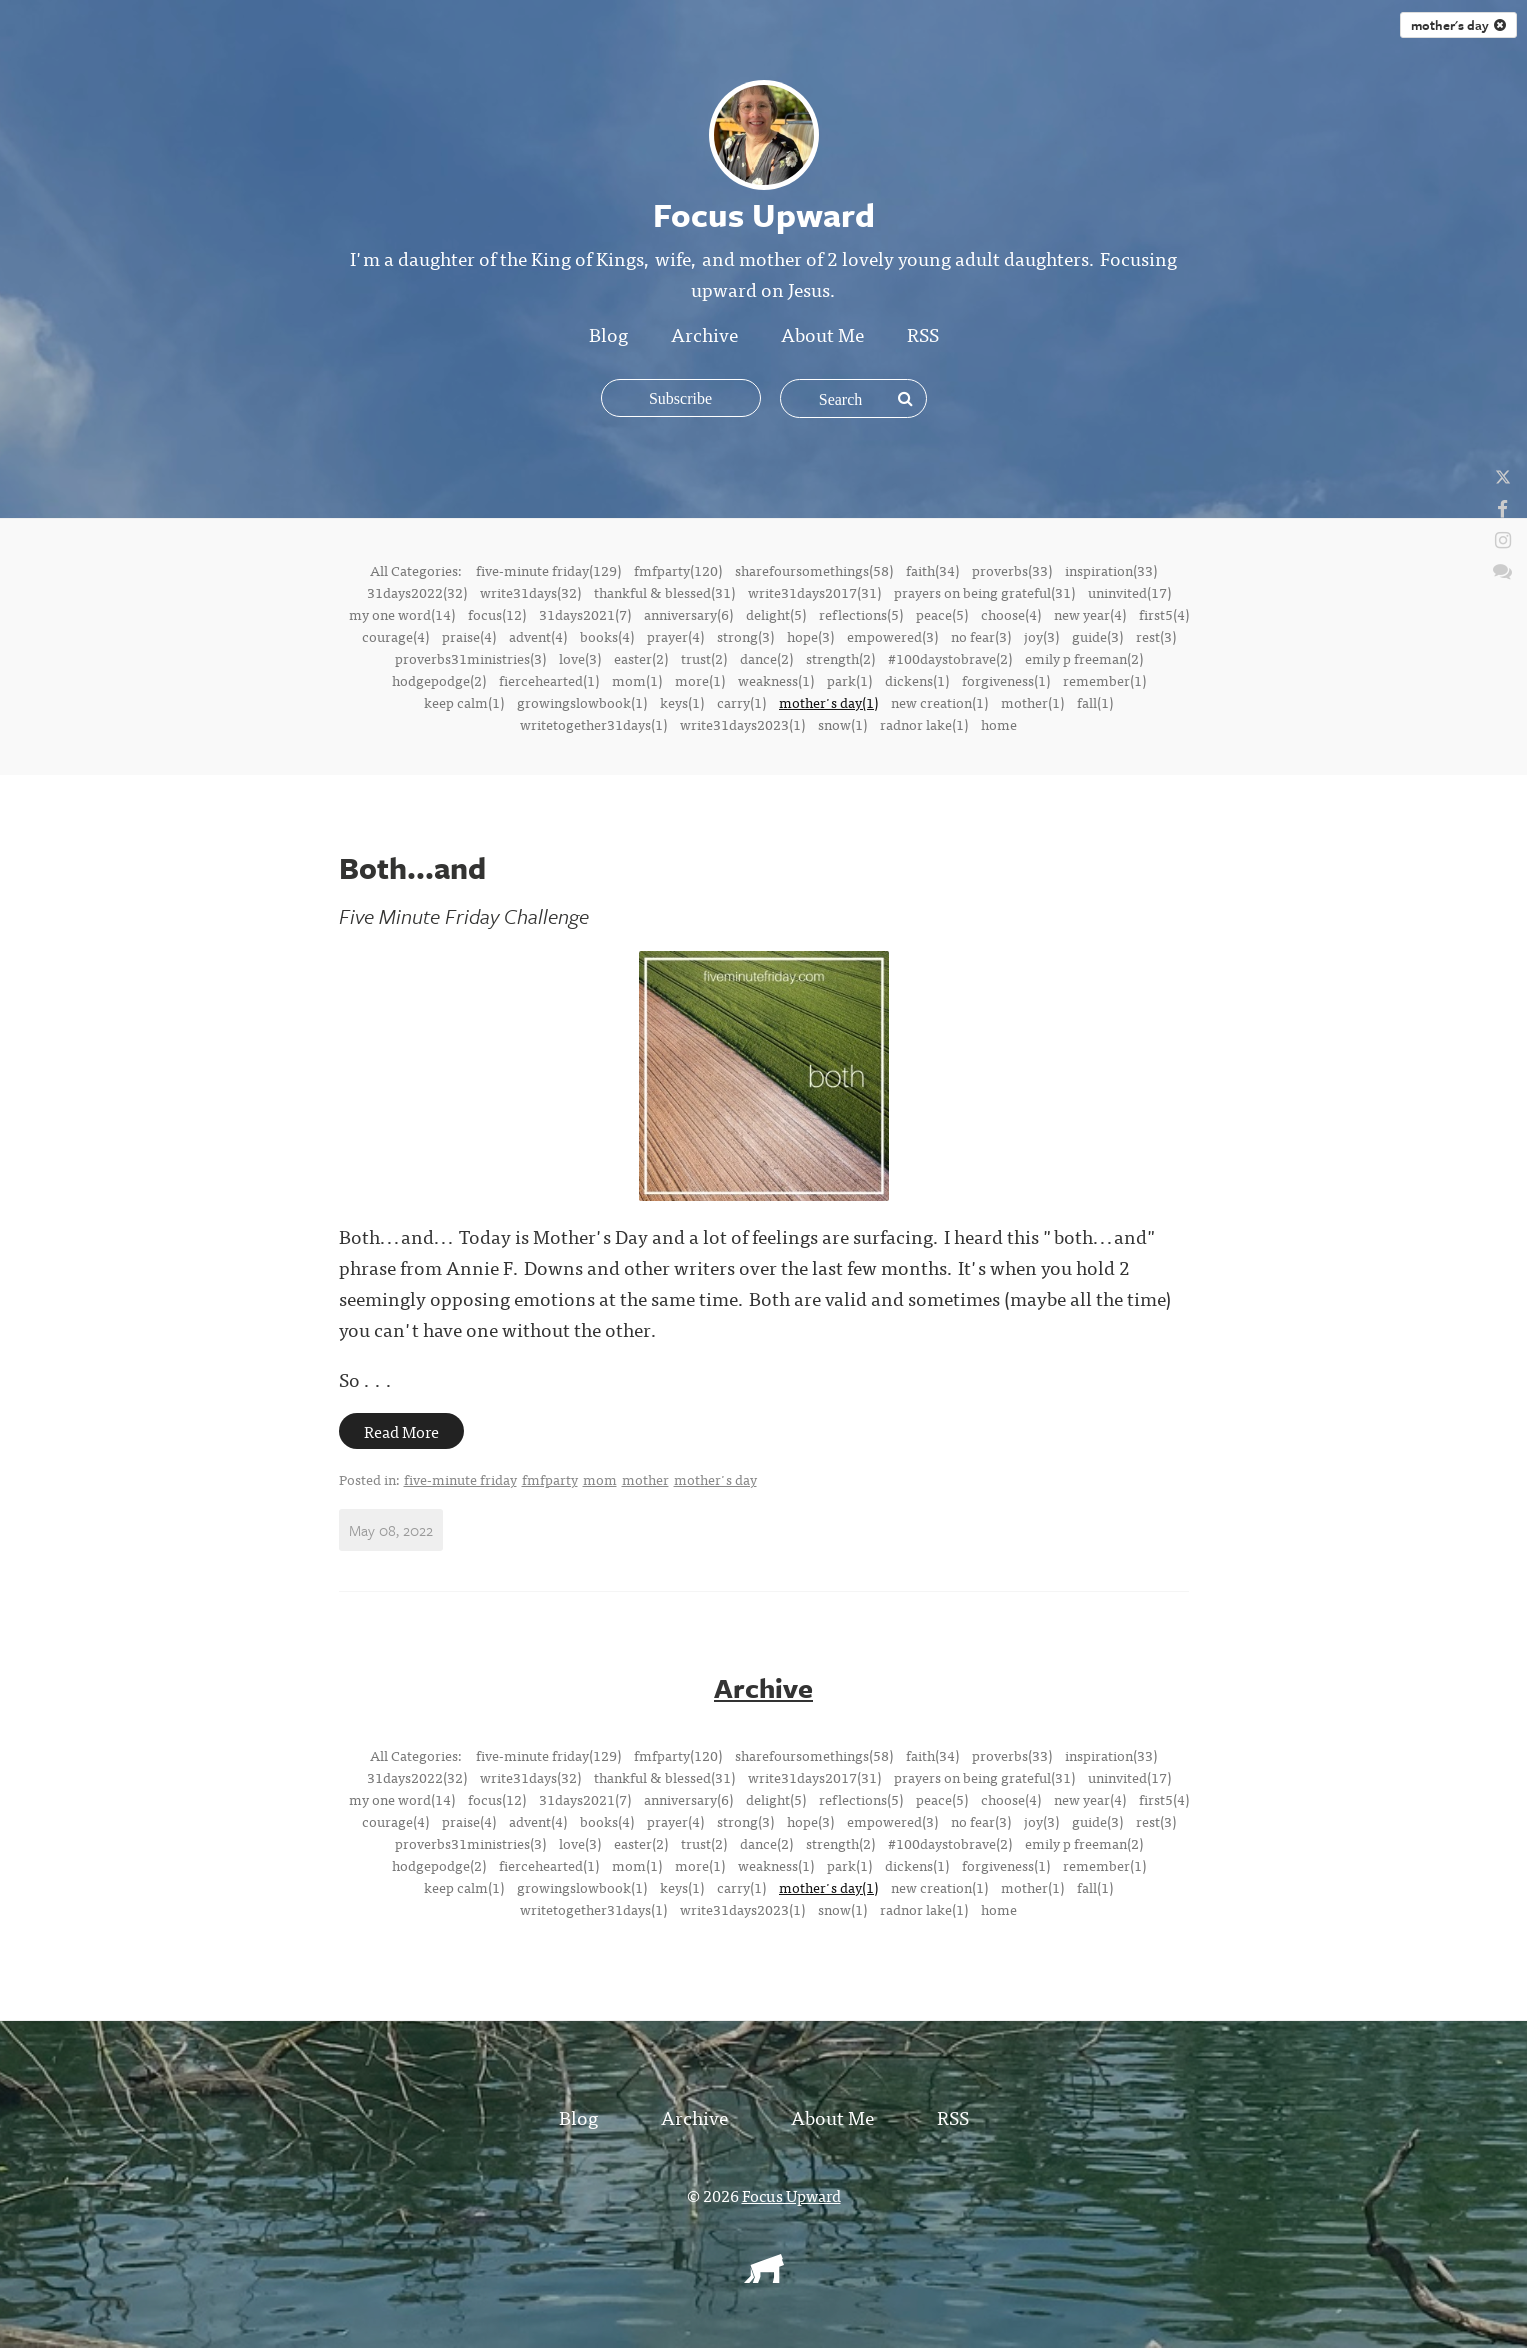 The height and width of the screenshot is (2348, 1527). Describe the element at coordinates (402, 614) in the screenshot. I see `my one word(14)` at that location.